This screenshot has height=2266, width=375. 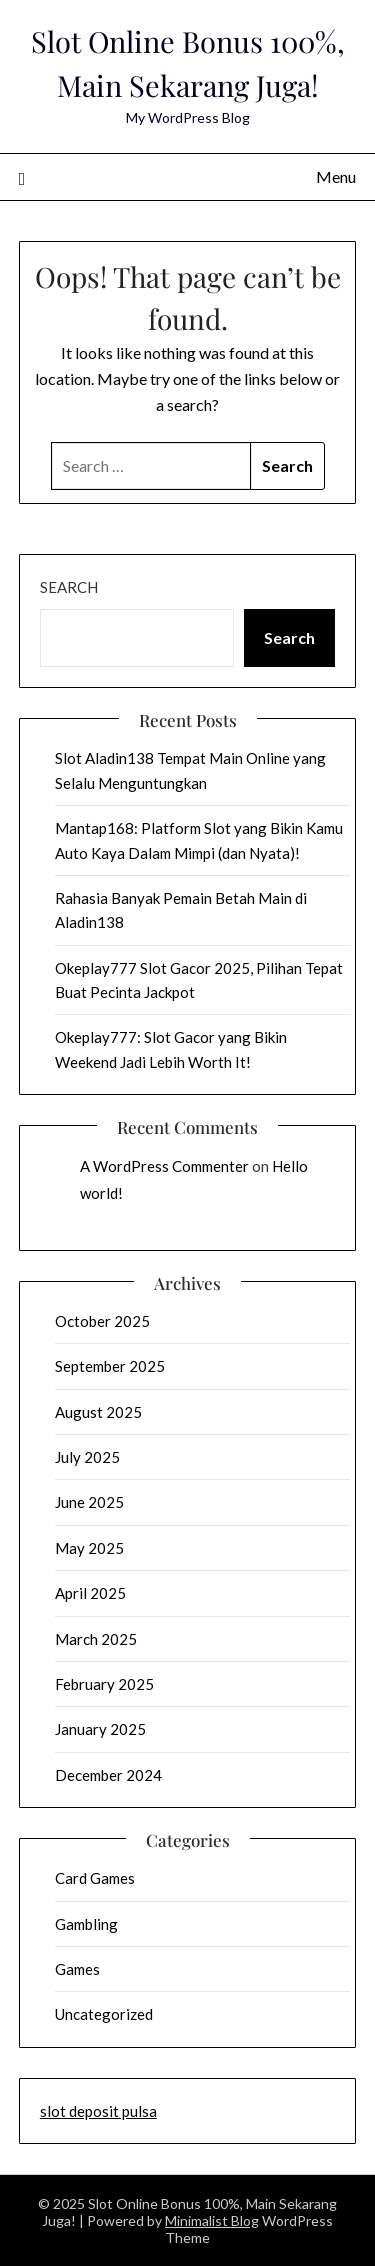 I want to click on December 2024, so click(x=108, y=1775).